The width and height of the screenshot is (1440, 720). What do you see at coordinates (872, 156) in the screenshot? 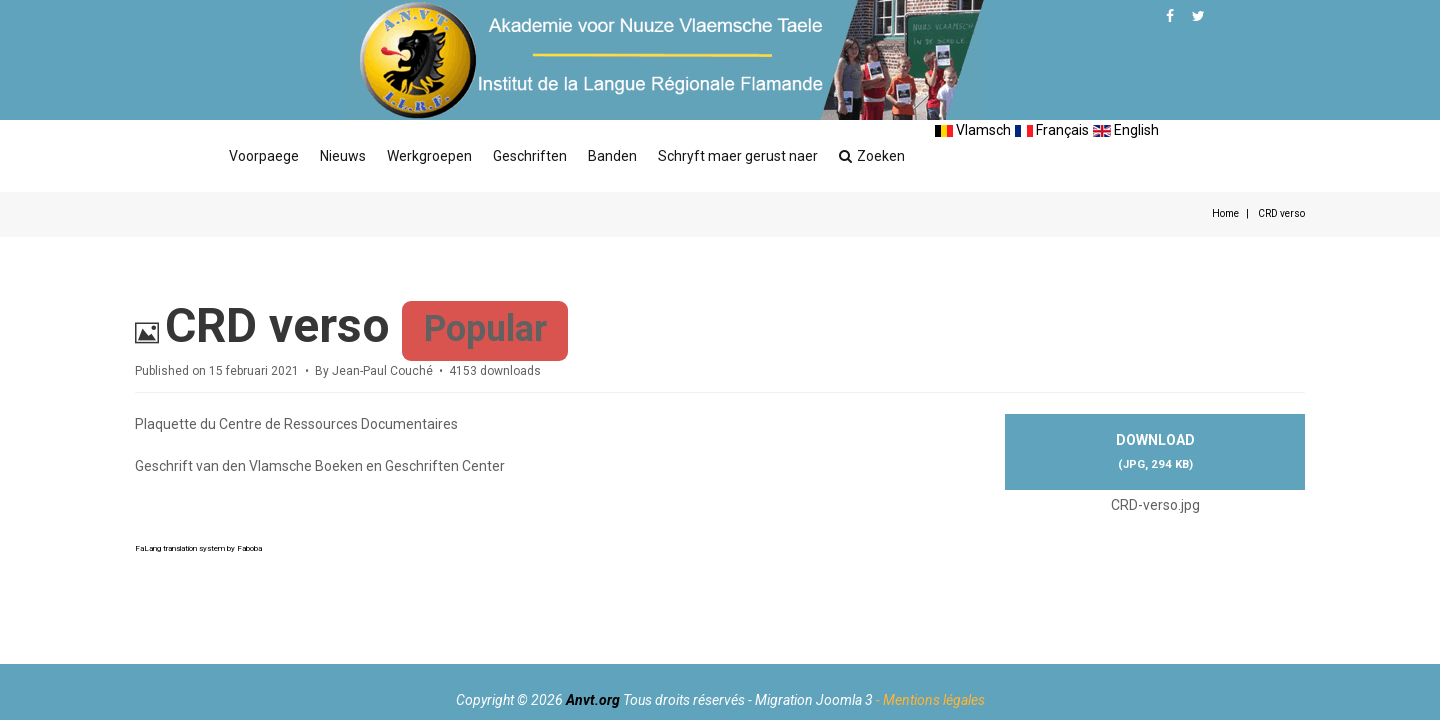
I see `Zoeken` at bounding box center [872, 156].